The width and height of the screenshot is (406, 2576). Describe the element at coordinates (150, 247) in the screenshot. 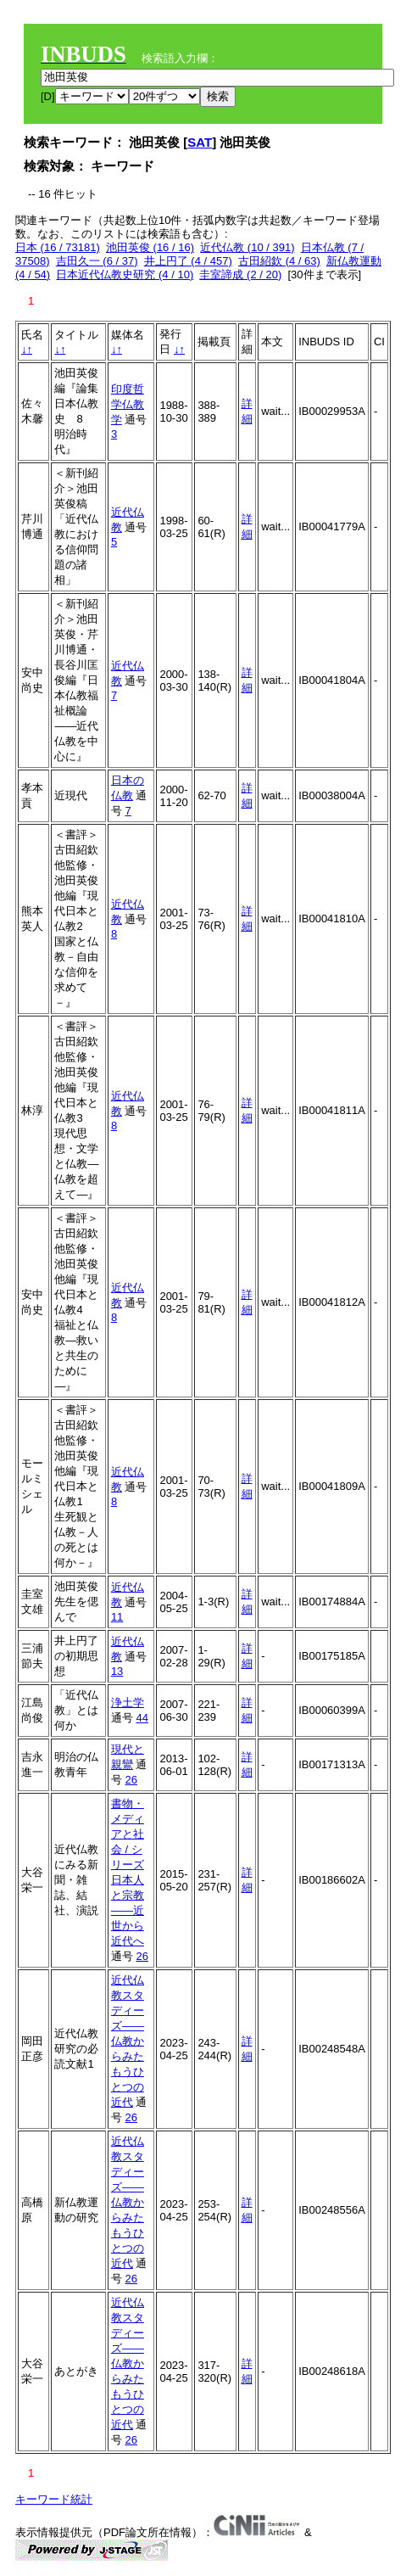

I see `池田英俊 (16 / 16)` at that location.